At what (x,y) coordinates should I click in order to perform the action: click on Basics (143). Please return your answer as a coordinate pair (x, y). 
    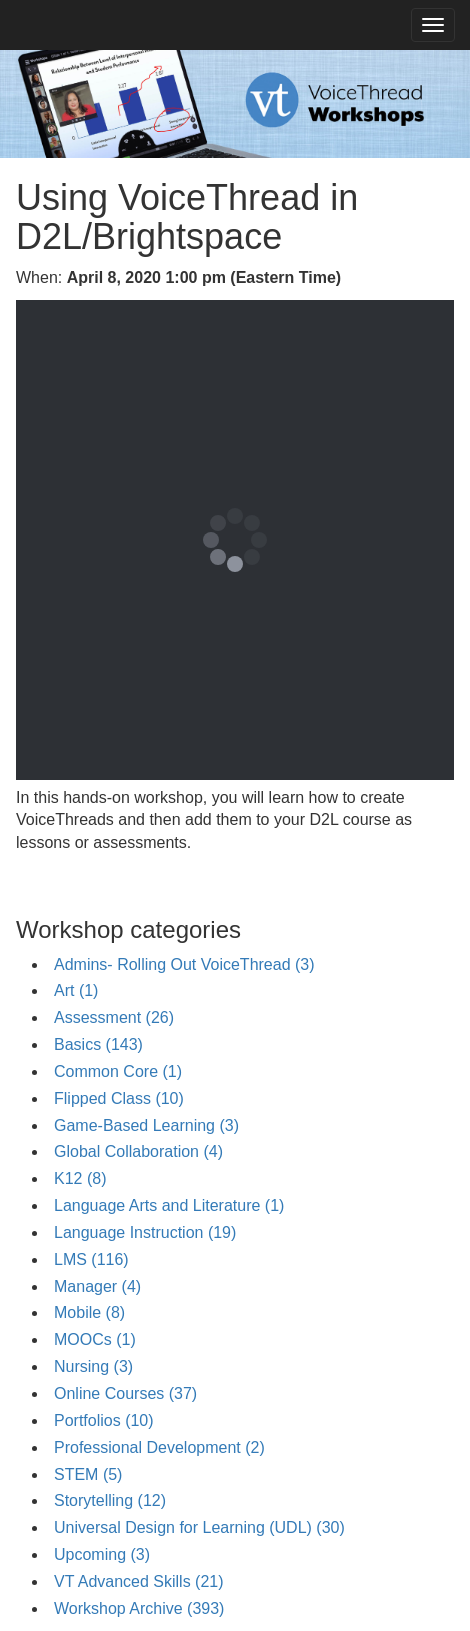
    Looking at the image, I should click on (98, 1044).